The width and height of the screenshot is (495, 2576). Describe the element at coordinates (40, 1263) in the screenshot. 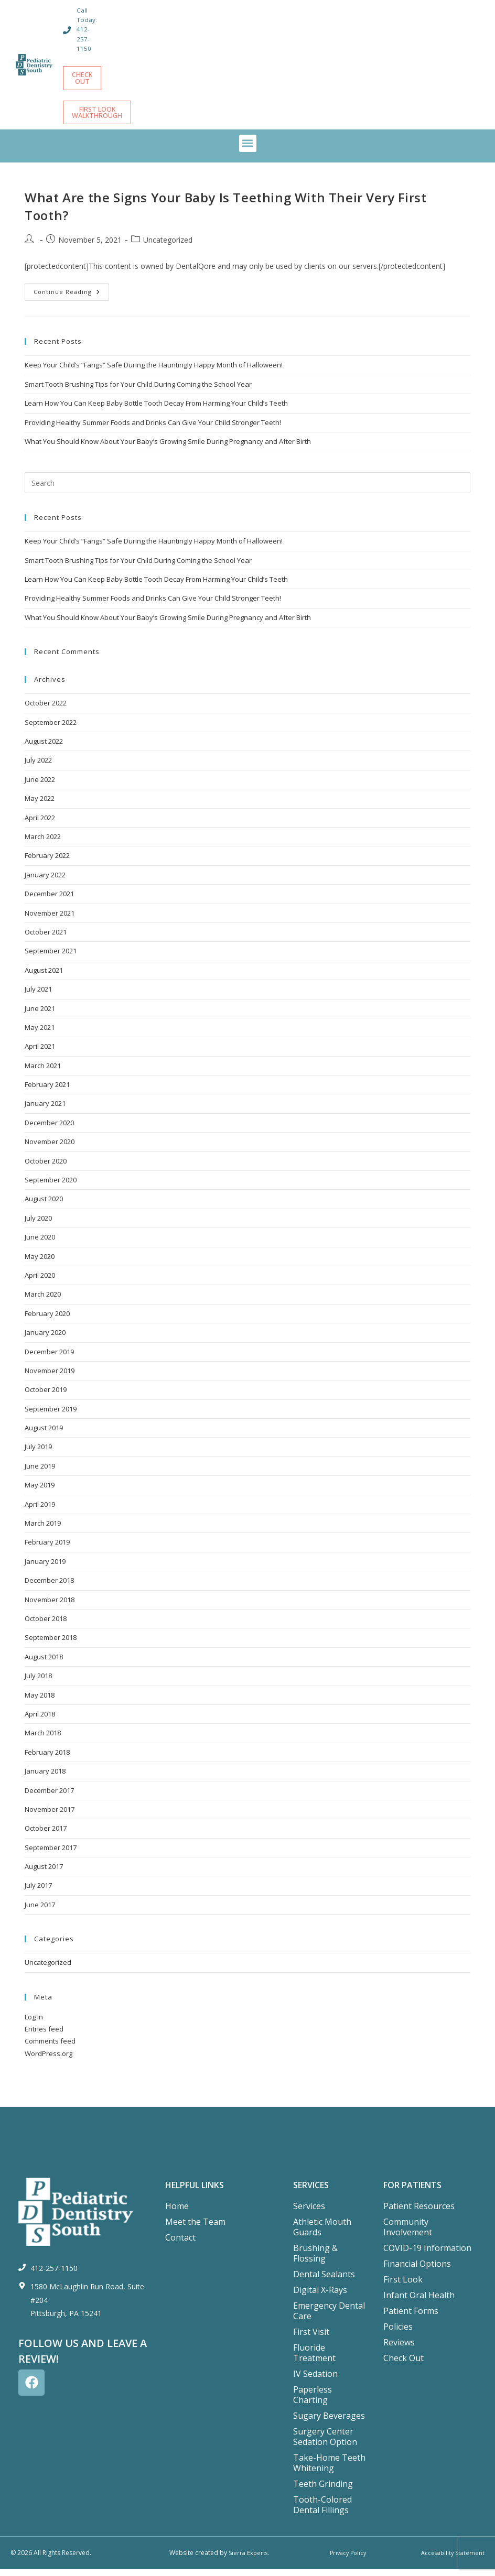

I see `May 2020` at that location.